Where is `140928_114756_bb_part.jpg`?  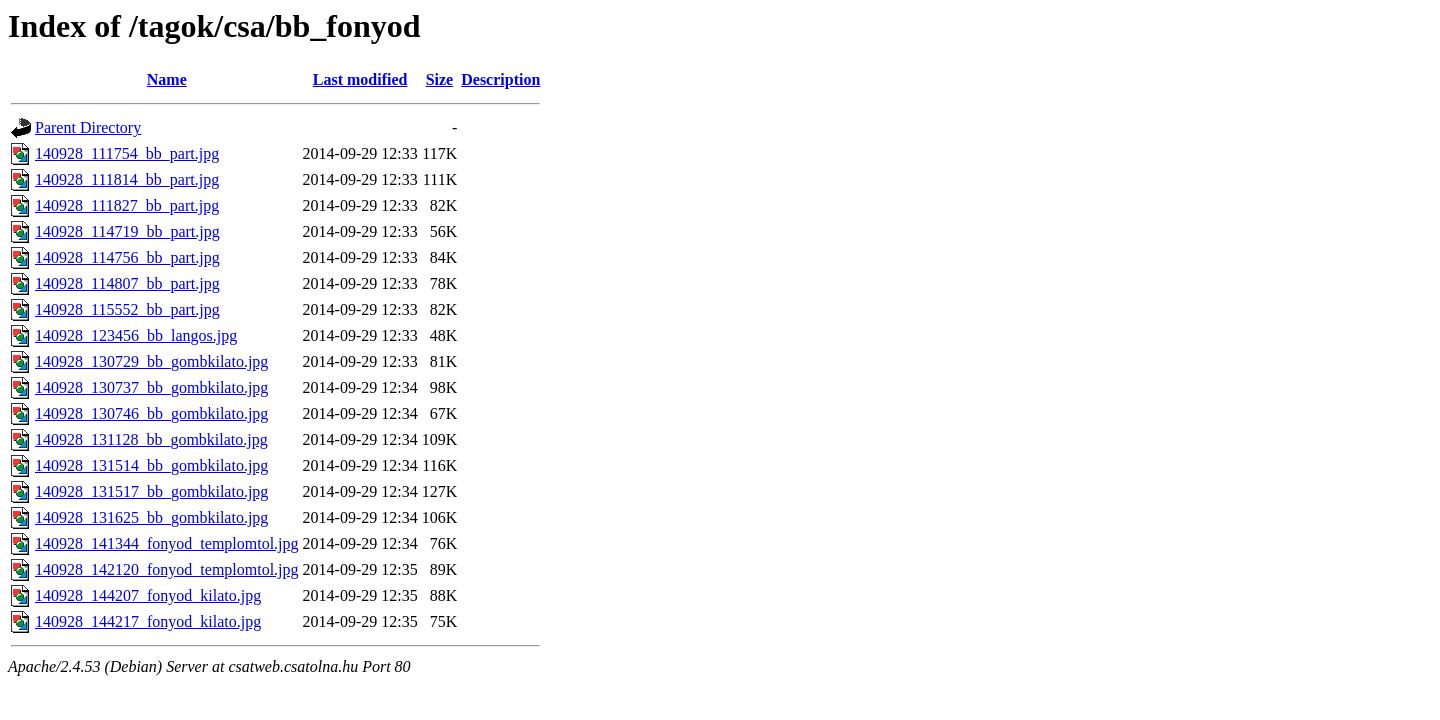 140928_114756_bb_part.jpg is located at coordinates (127, 257).